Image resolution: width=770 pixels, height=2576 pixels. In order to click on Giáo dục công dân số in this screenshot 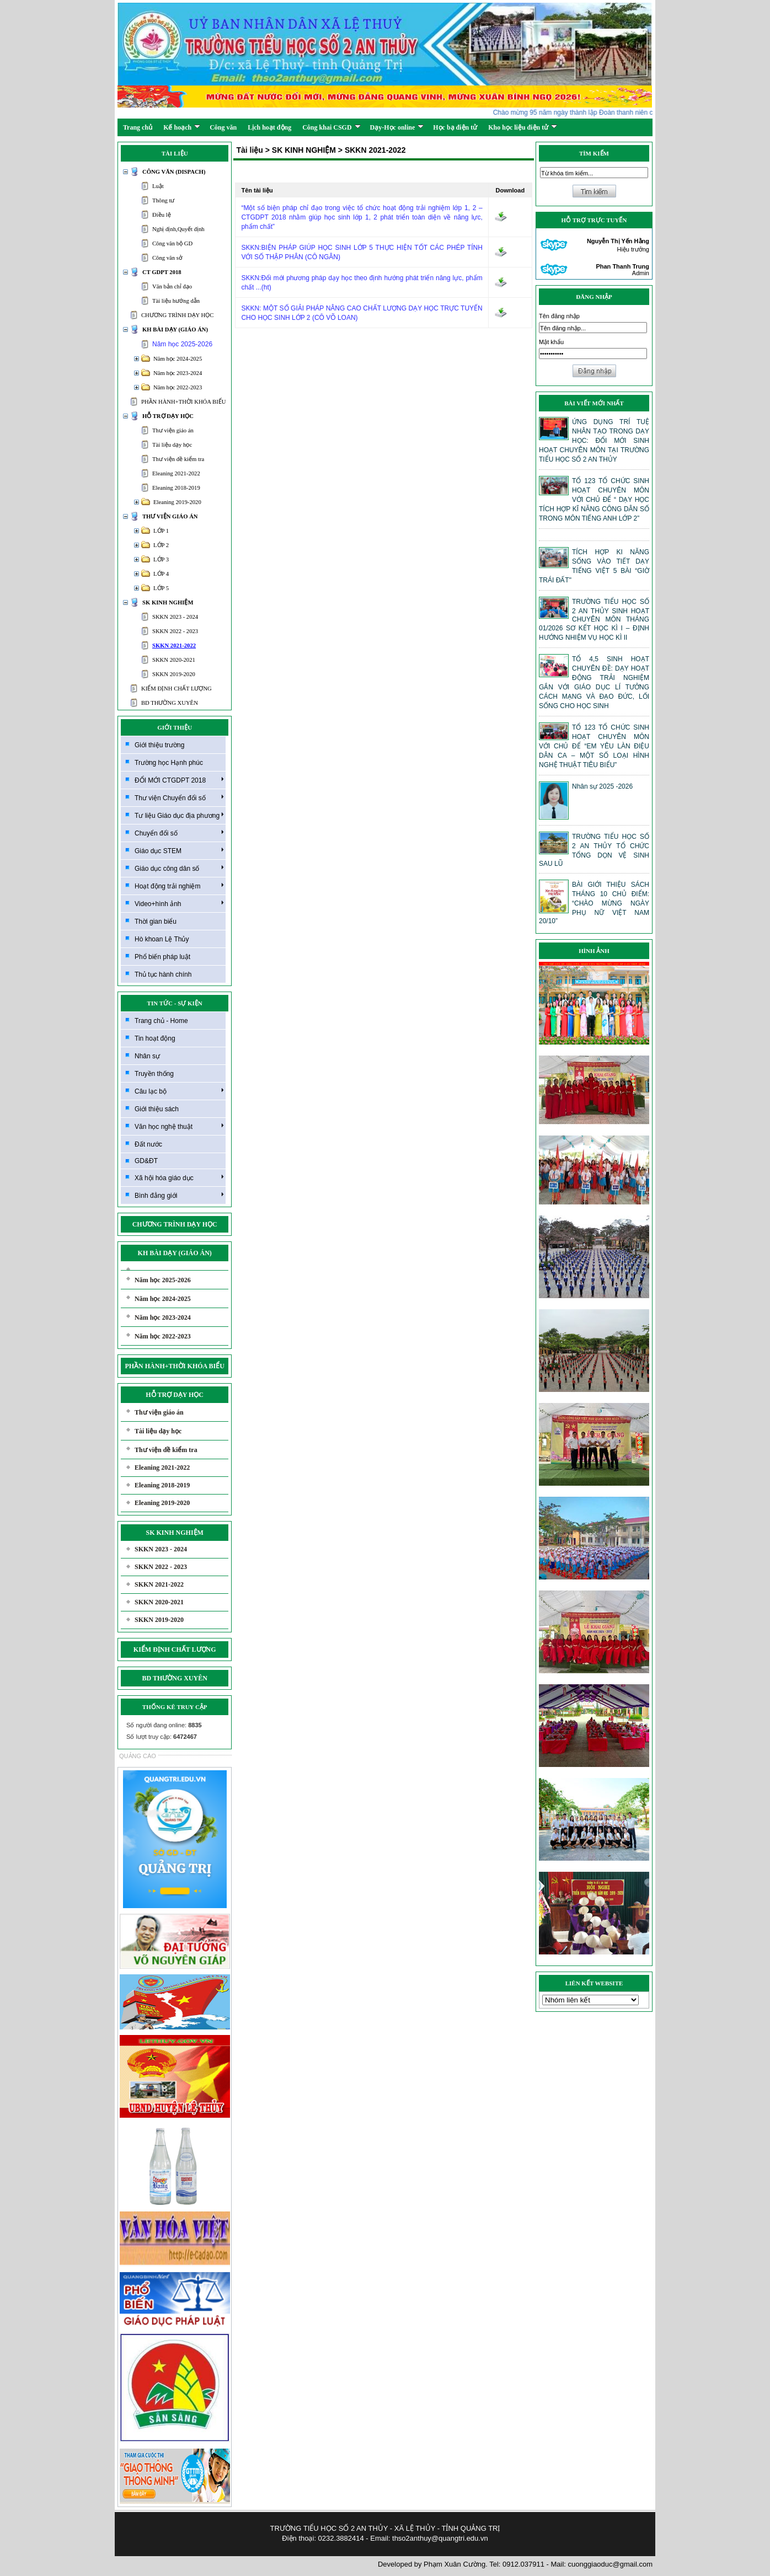, I will do `click(179, 868)`.